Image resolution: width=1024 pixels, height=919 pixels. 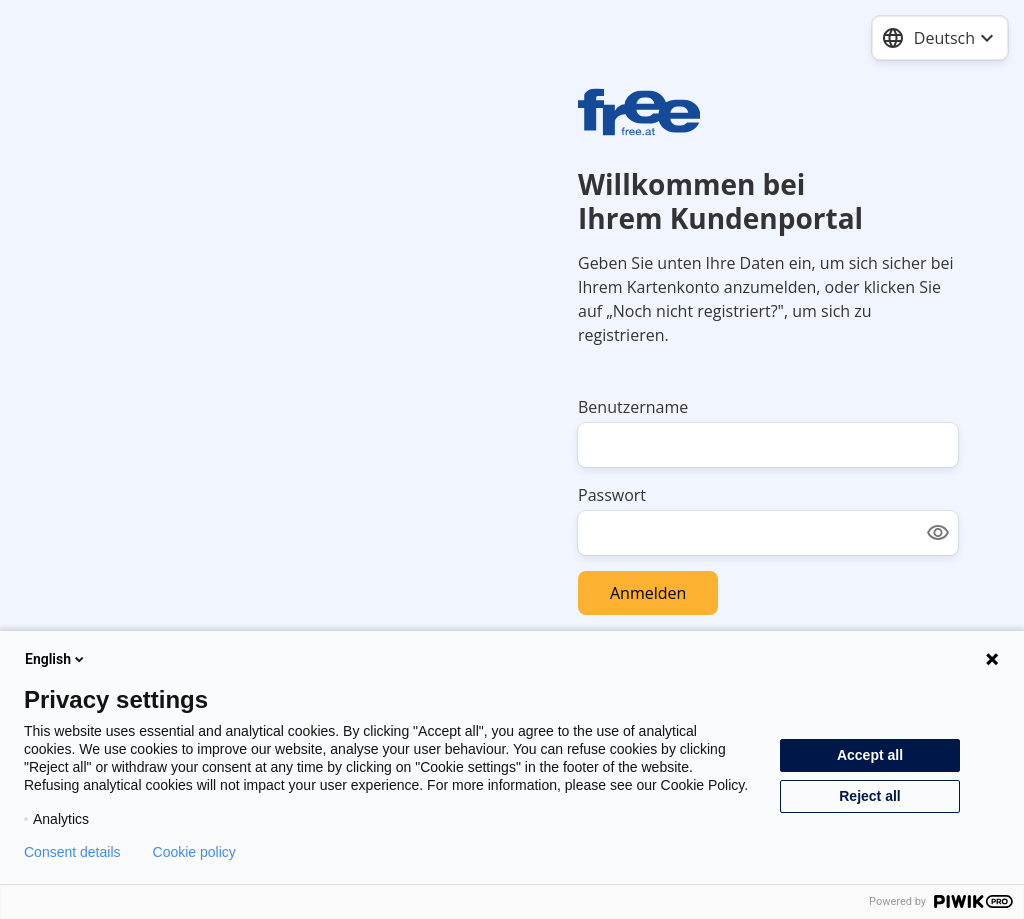 I want to click on Accept all, so click(x=870, y=755).